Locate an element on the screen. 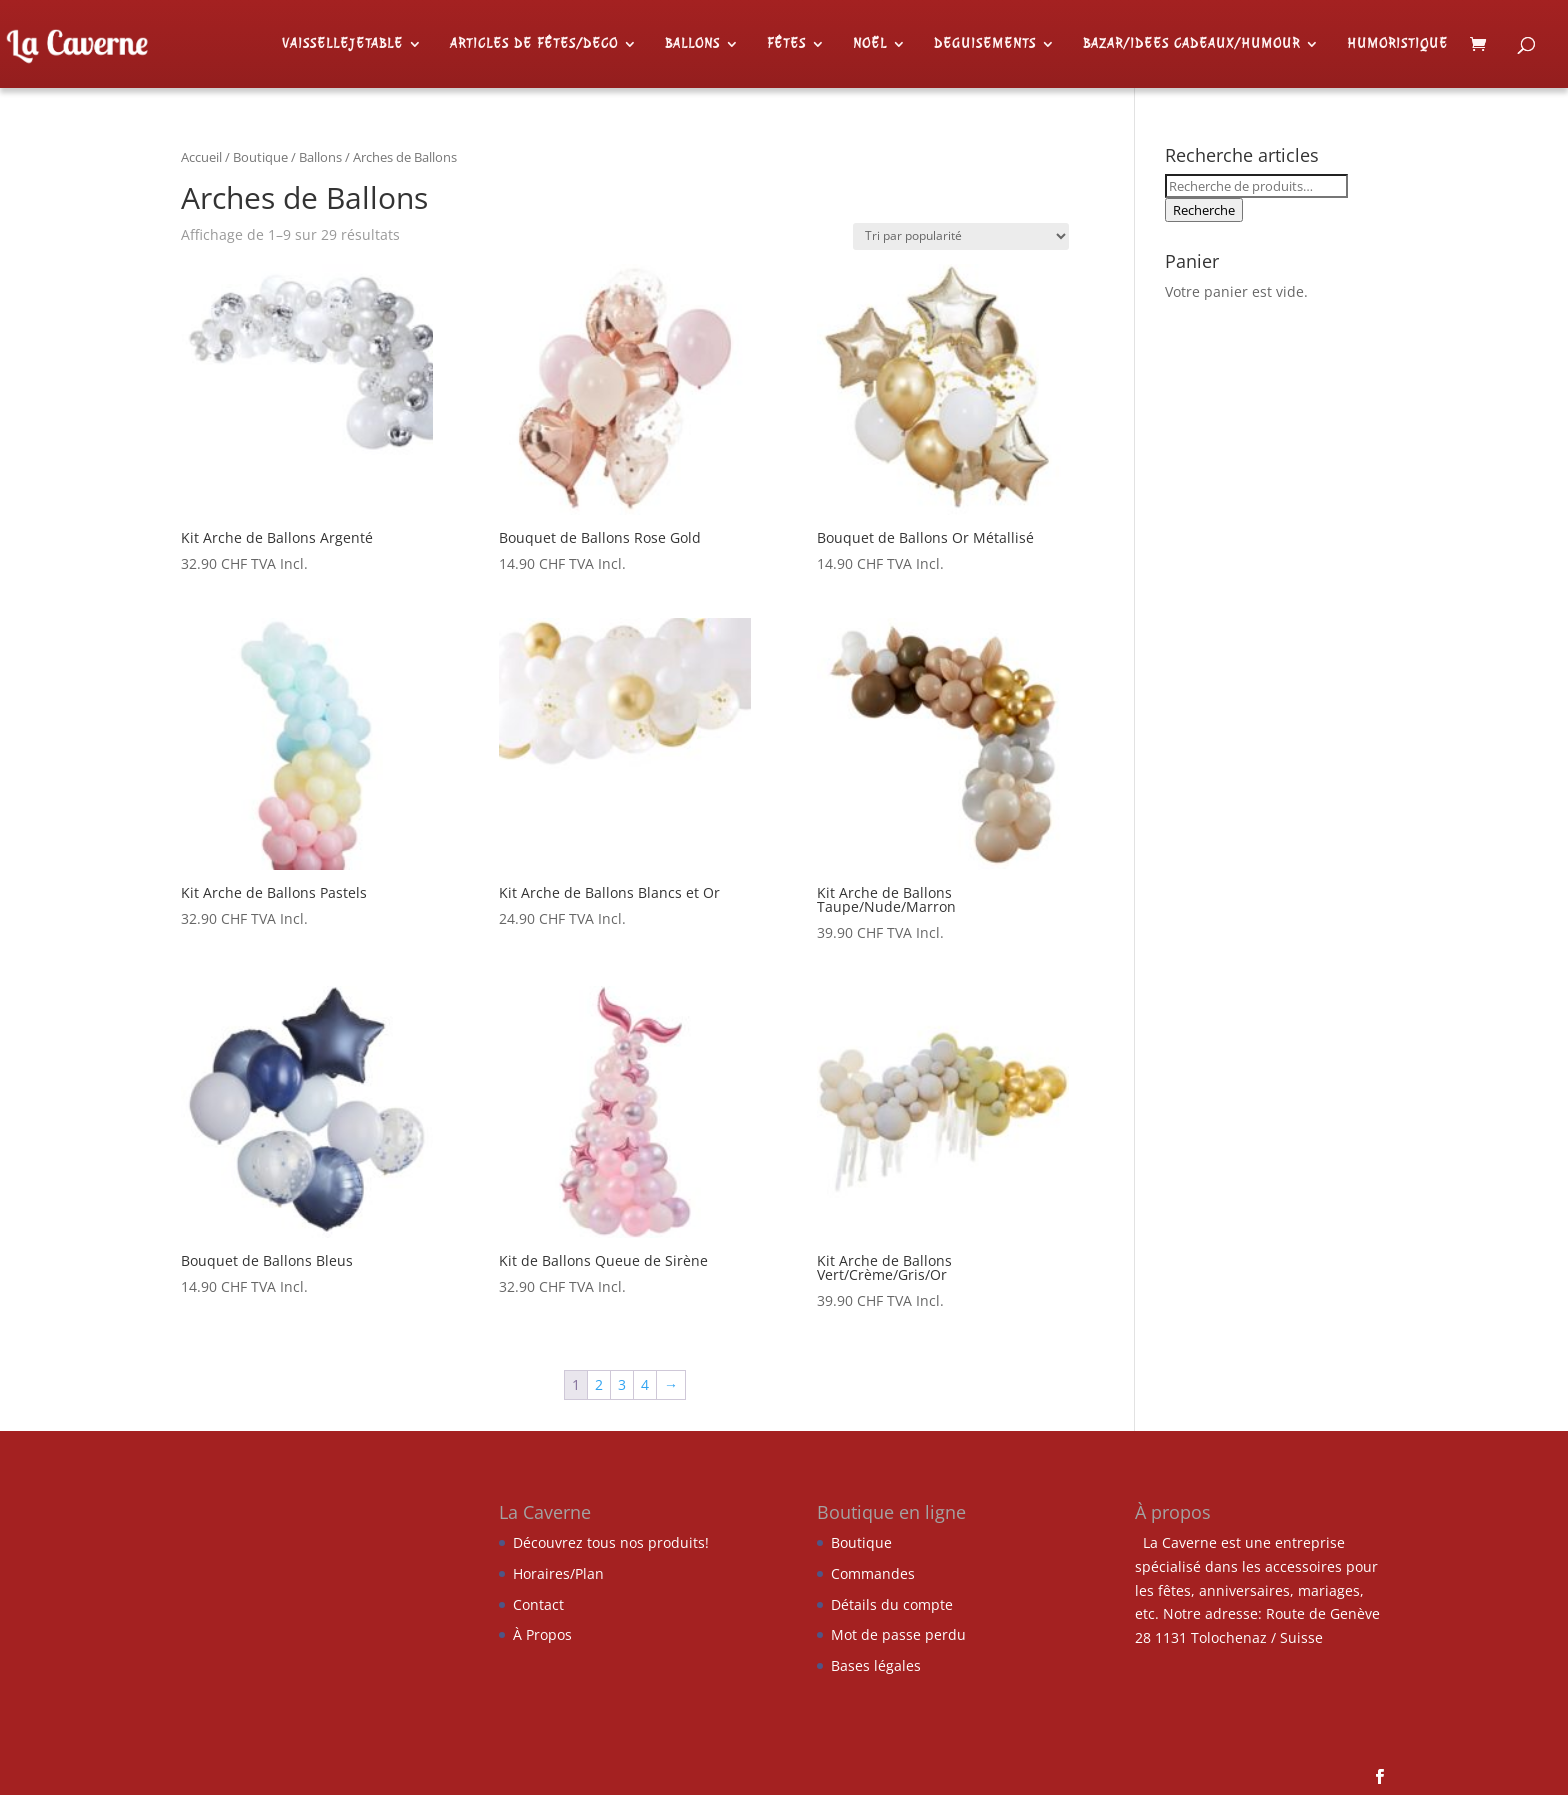 This screenshot has height=1795, width=1568. Commandes is located at coordinates (873, 1573).